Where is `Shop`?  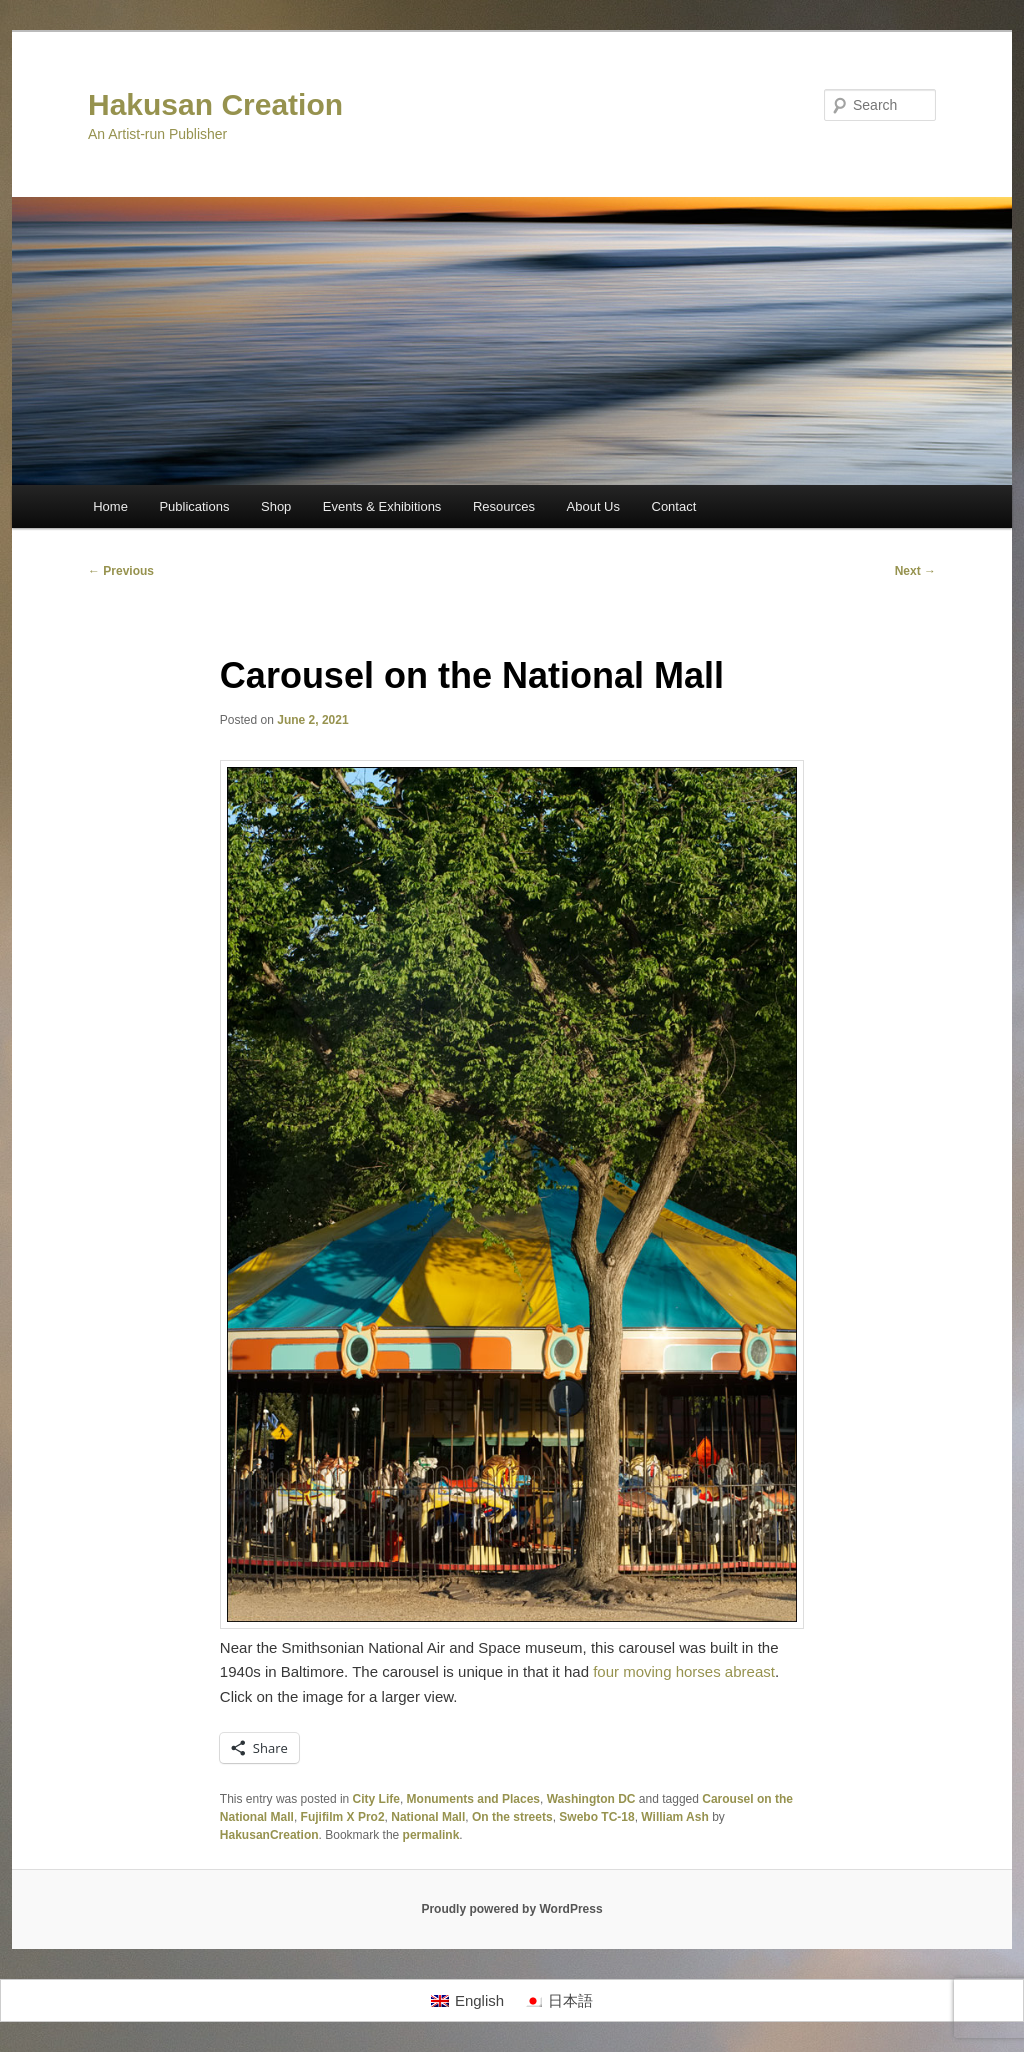
Shop is located at coordinates (276, 506).